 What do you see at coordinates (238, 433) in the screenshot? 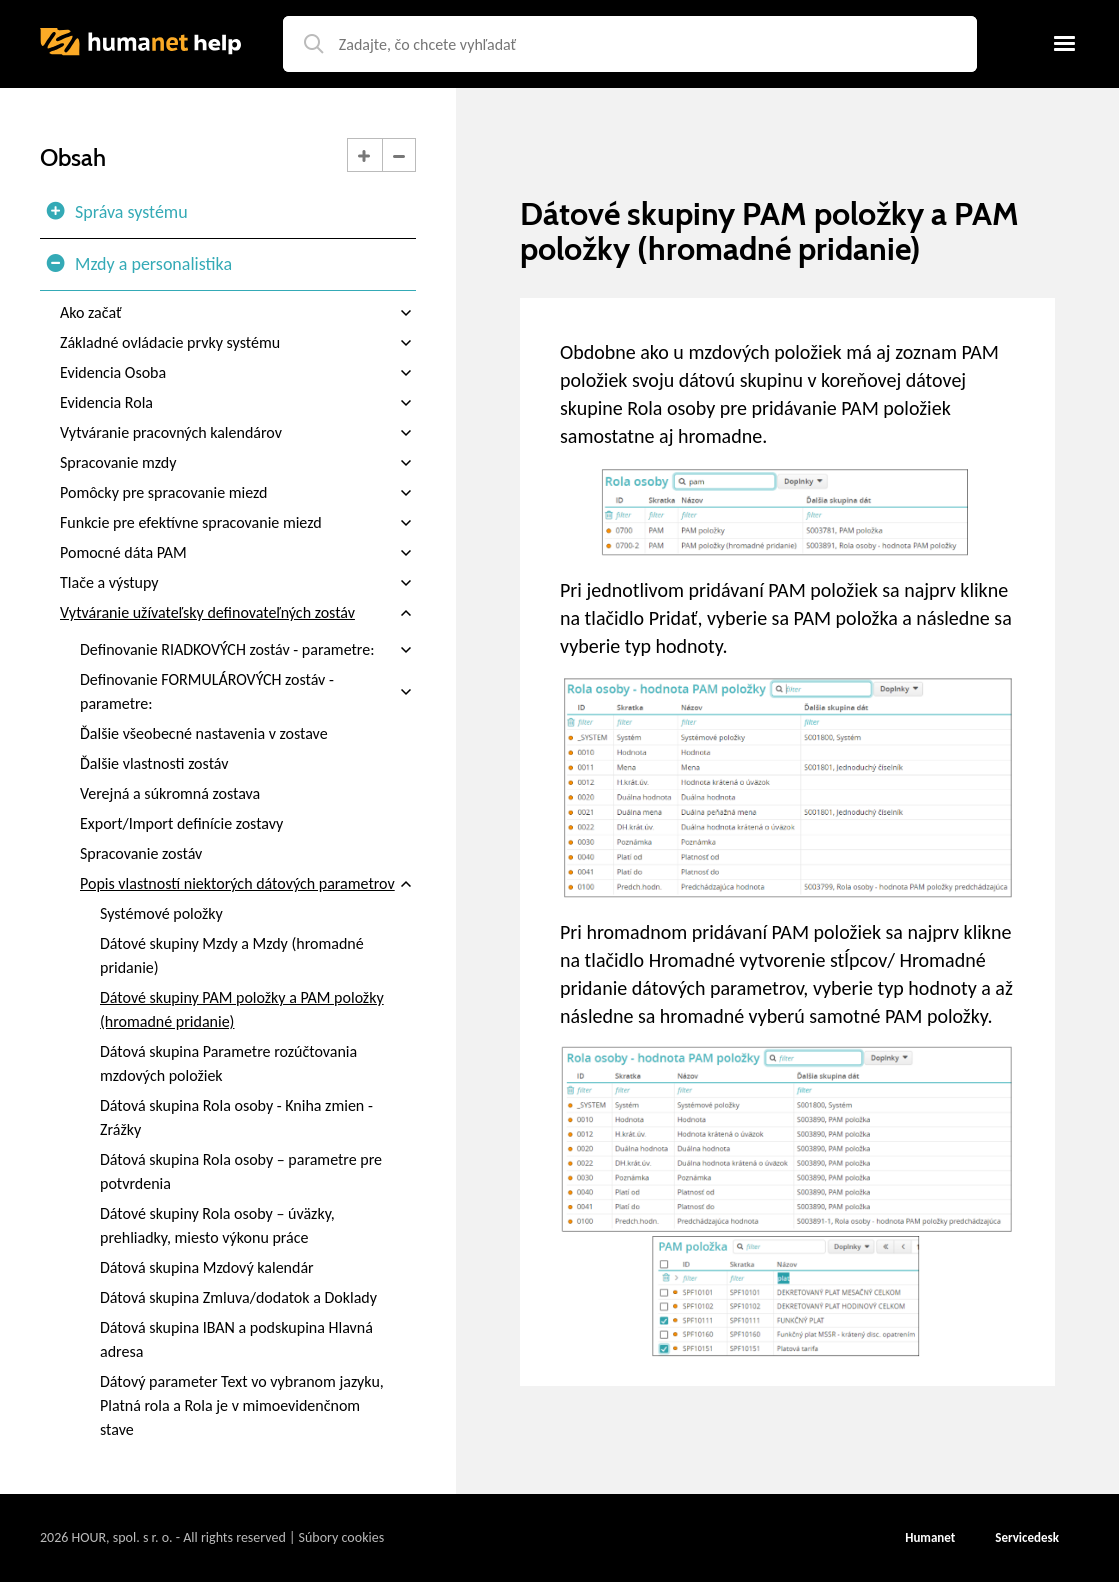
I see `Vytváranie pracovných kalendárov` at bounding box center [238, 433].